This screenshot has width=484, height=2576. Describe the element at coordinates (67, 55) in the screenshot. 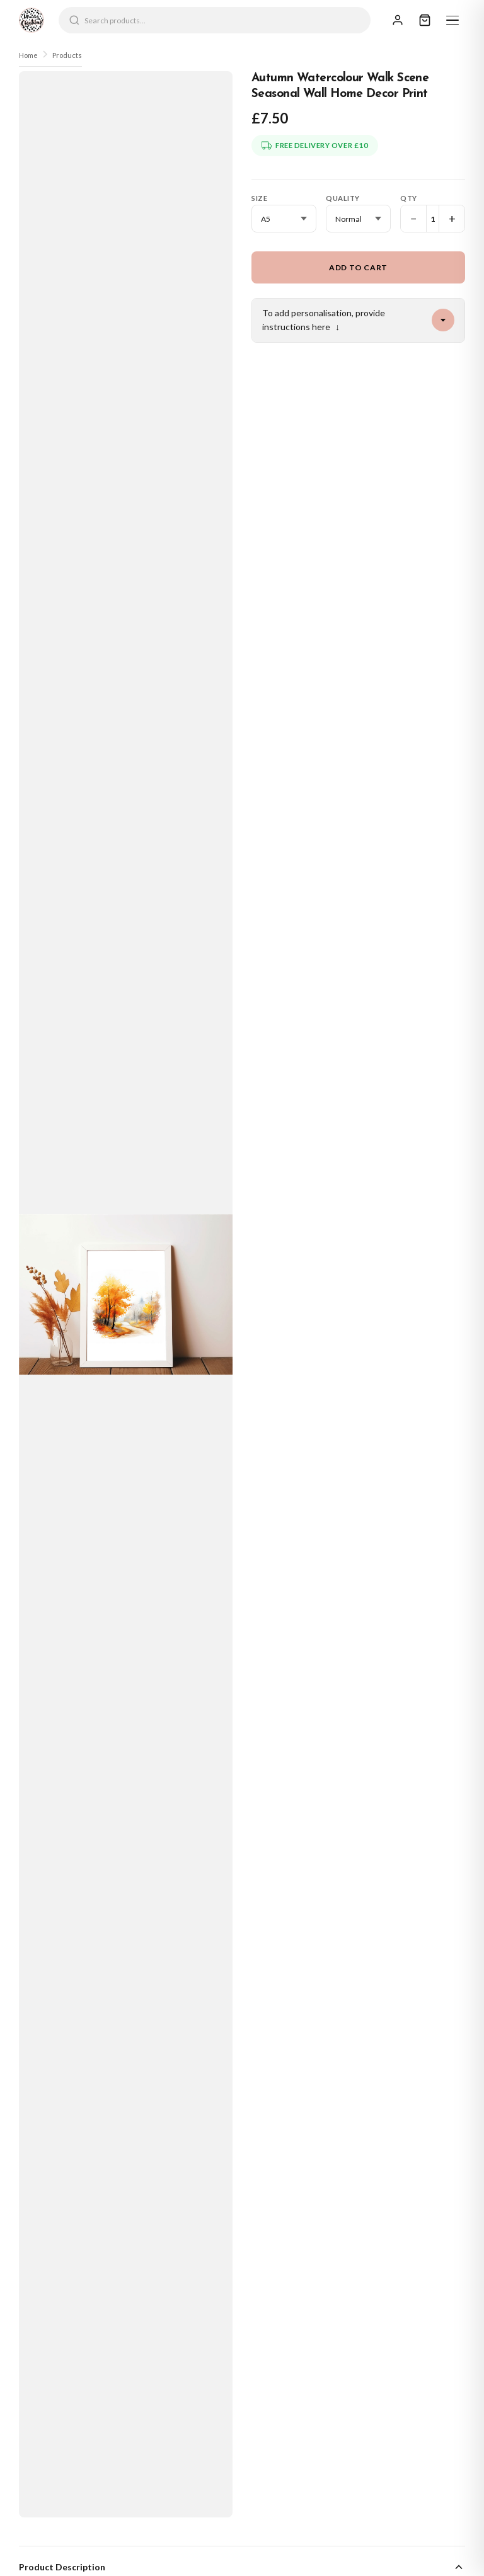

I see `Products` at that location.